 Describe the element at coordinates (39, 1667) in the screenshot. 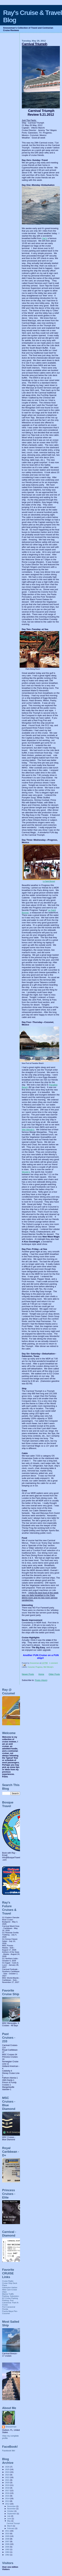

I see `Progreso` at that location.